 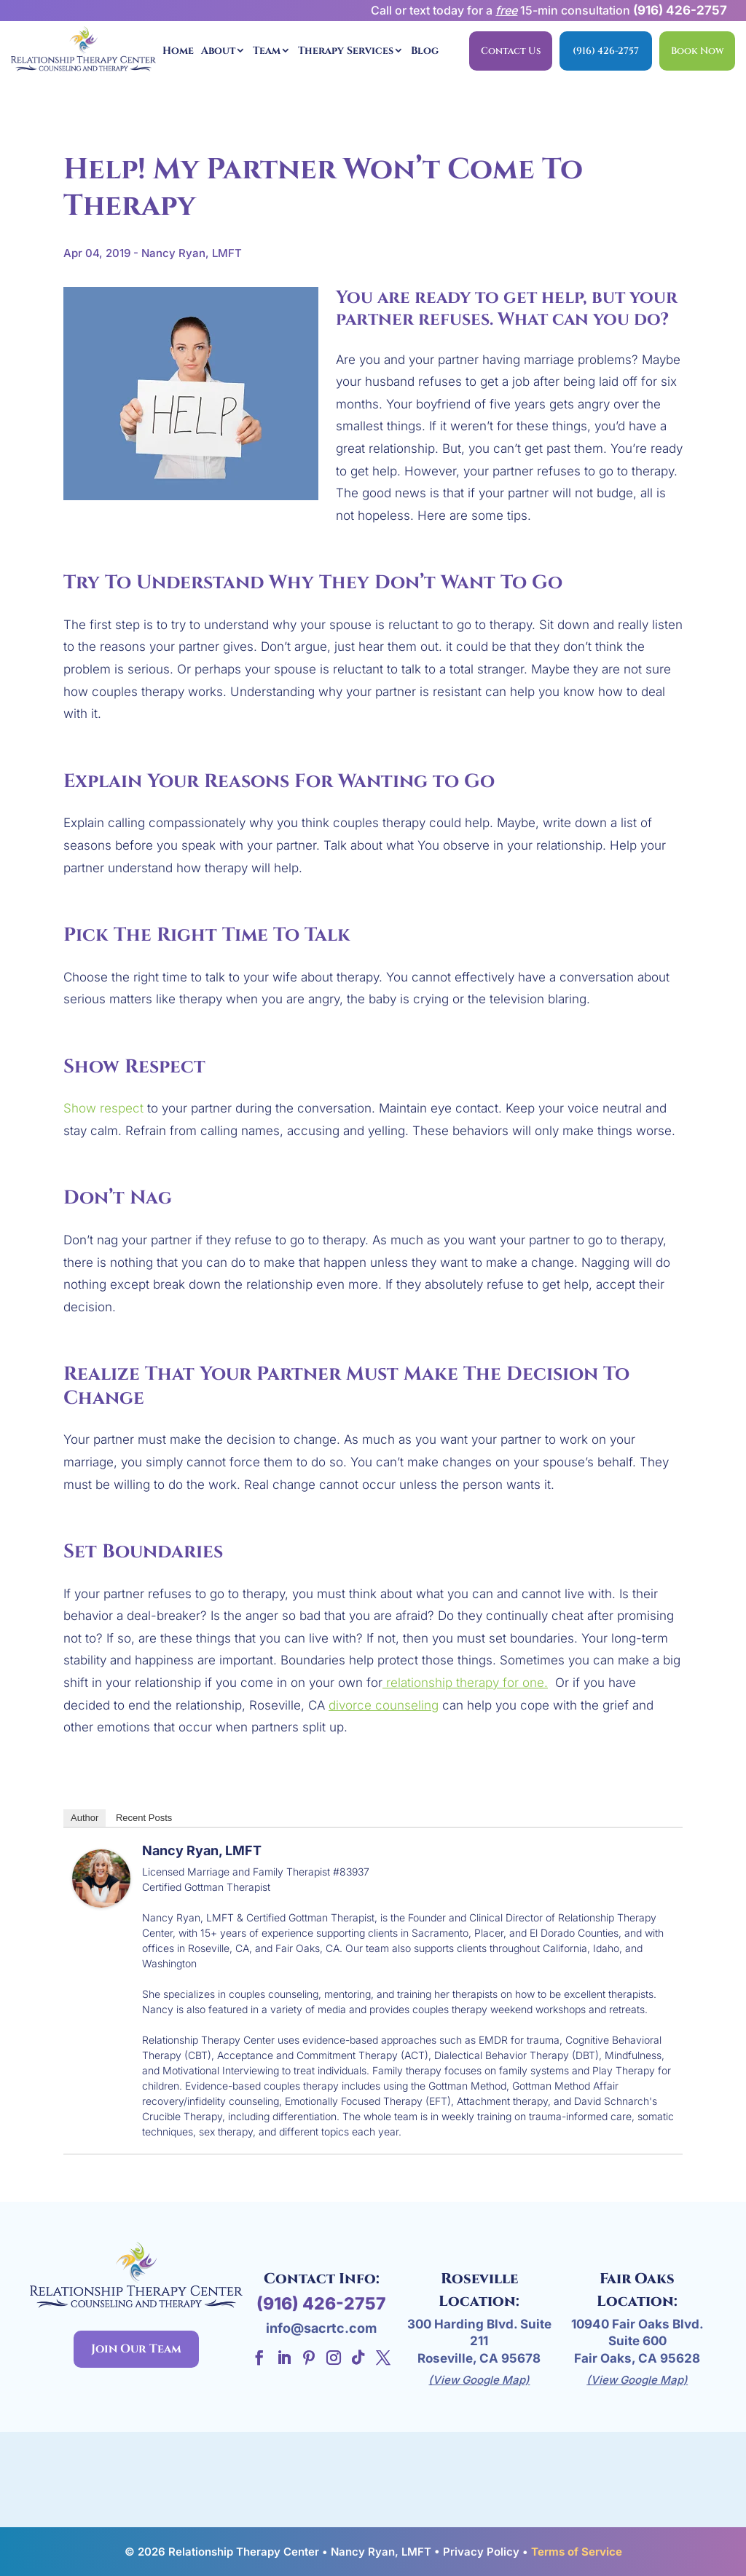 What do you see at coordinates (202, 1850) in the screenshot?
I see `Nancy Ryan, LMFT` at bounding box center [202, 1850].